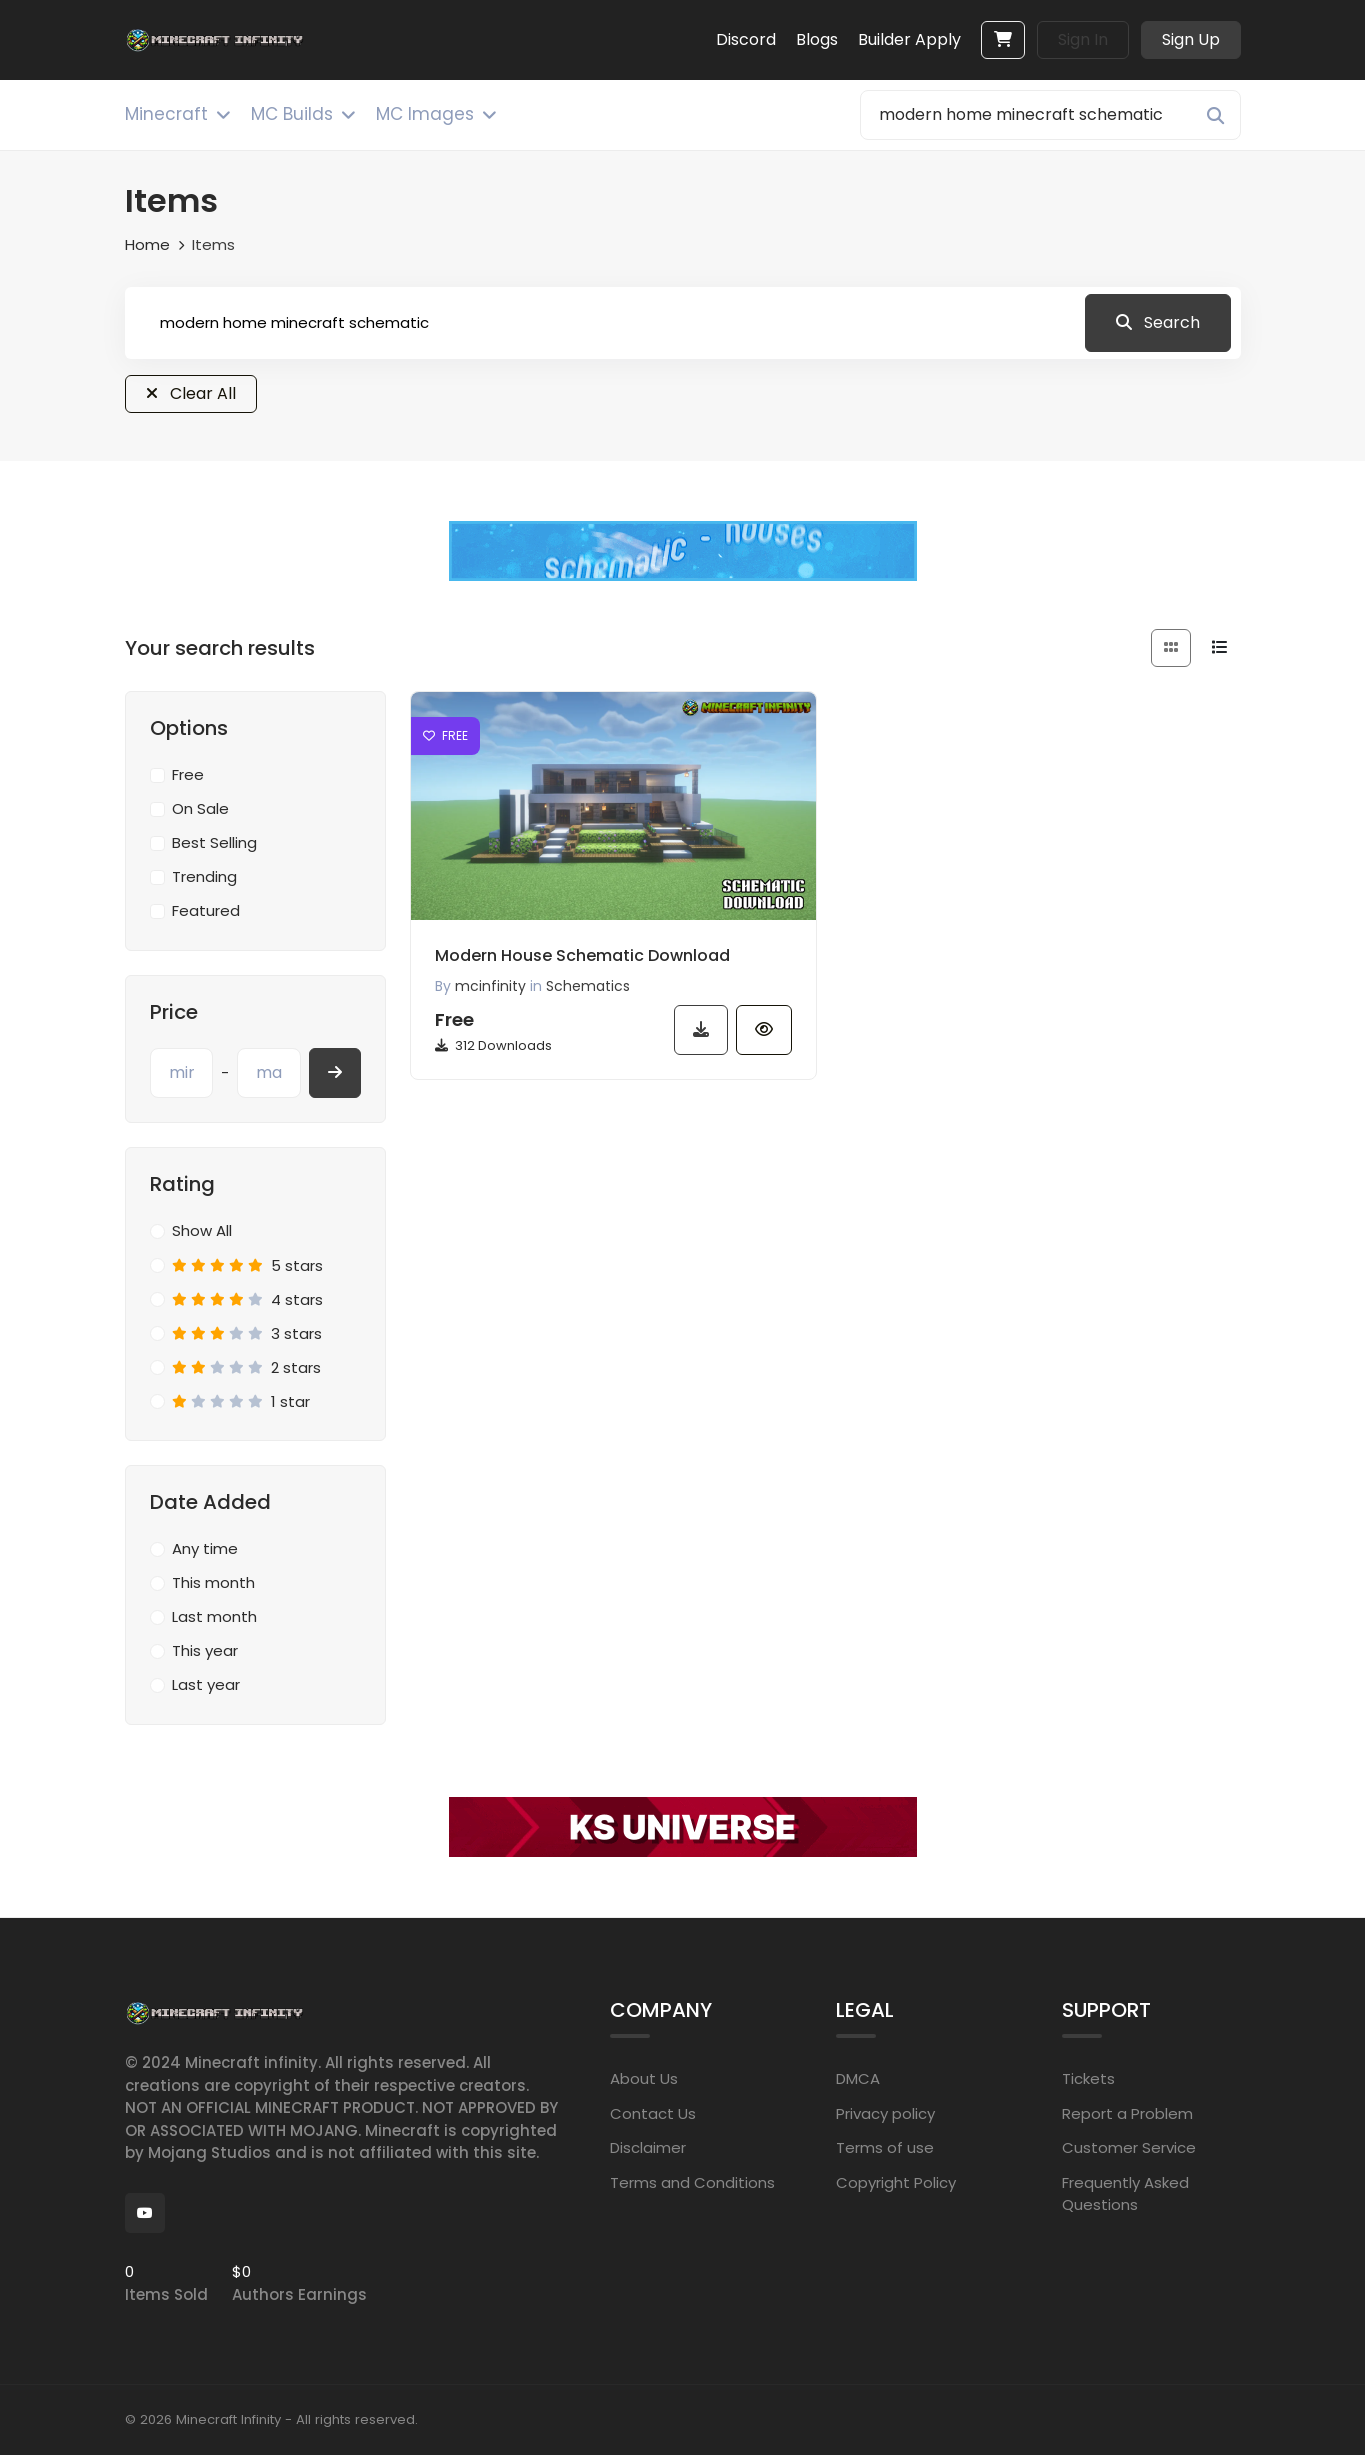  Describe the element at coordinates (202, 1230) in the screenshot. I see `Show All` at that location.